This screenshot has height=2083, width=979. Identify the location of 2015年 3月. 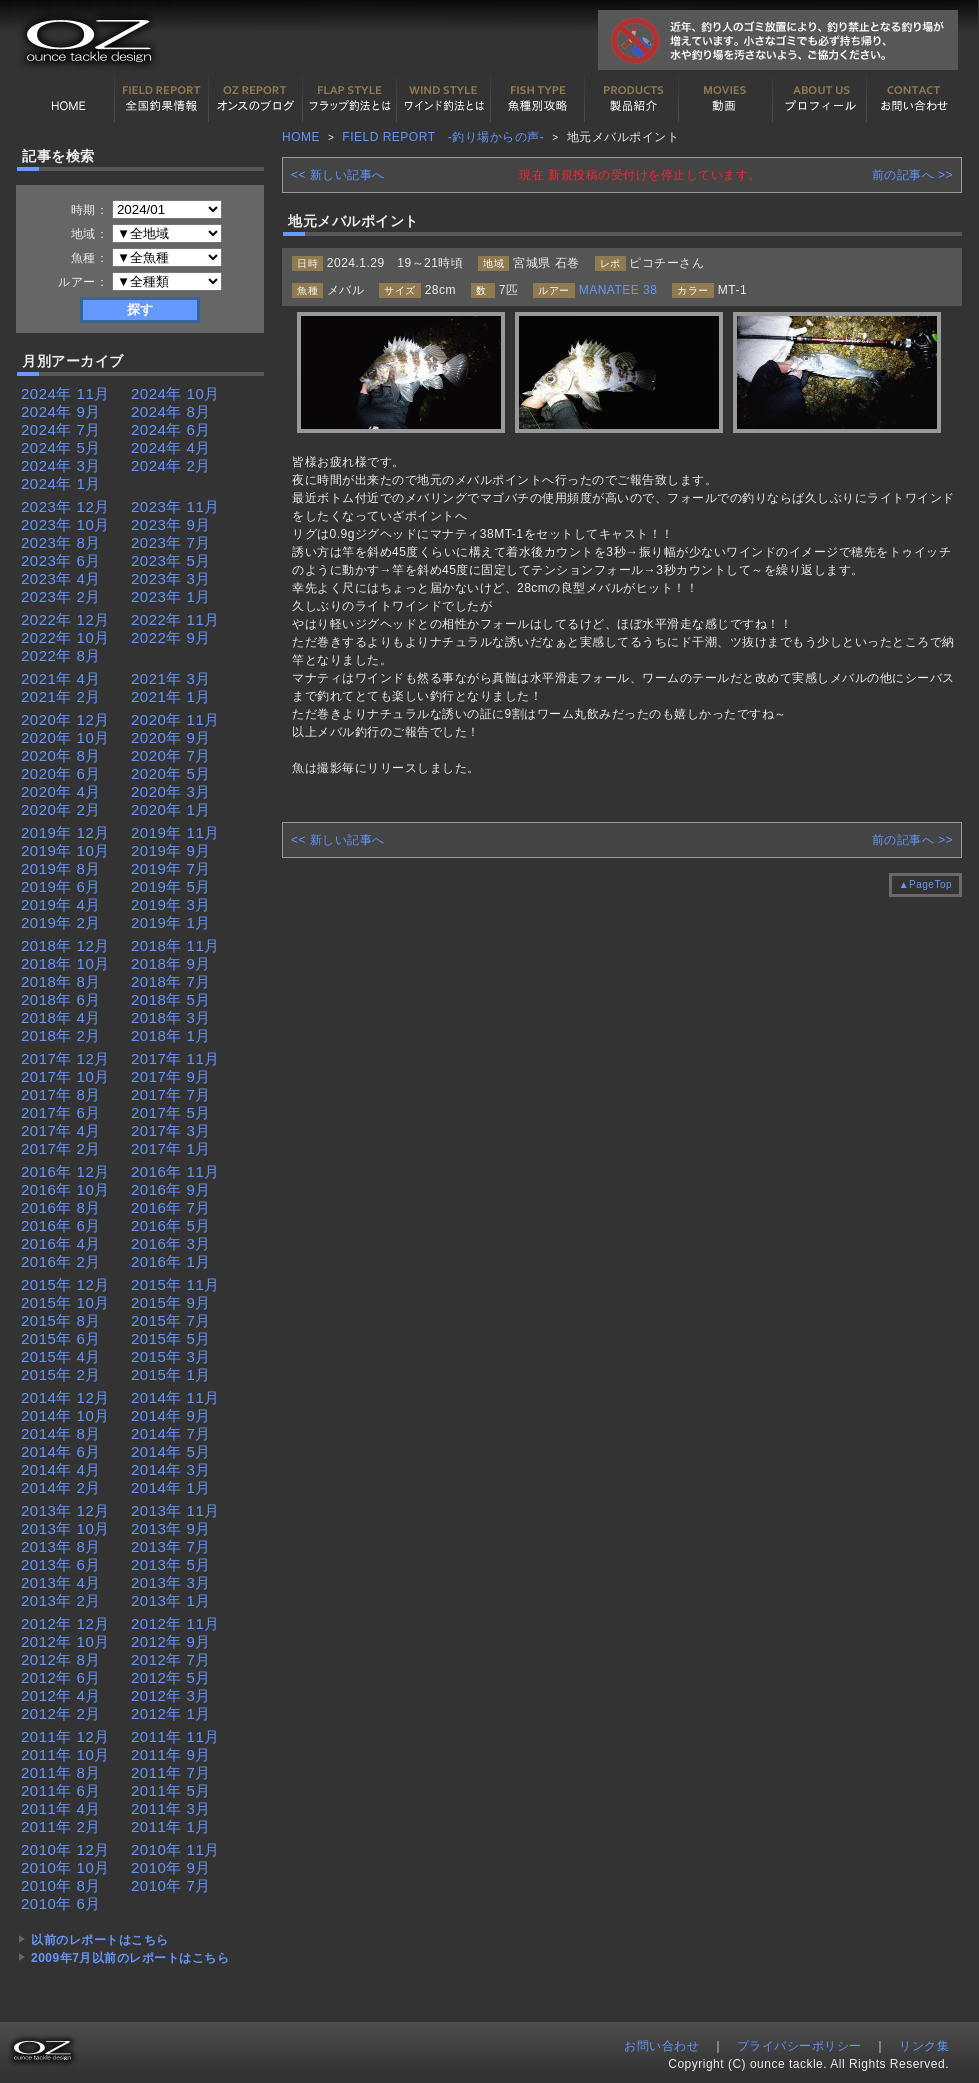
(171, 1356).